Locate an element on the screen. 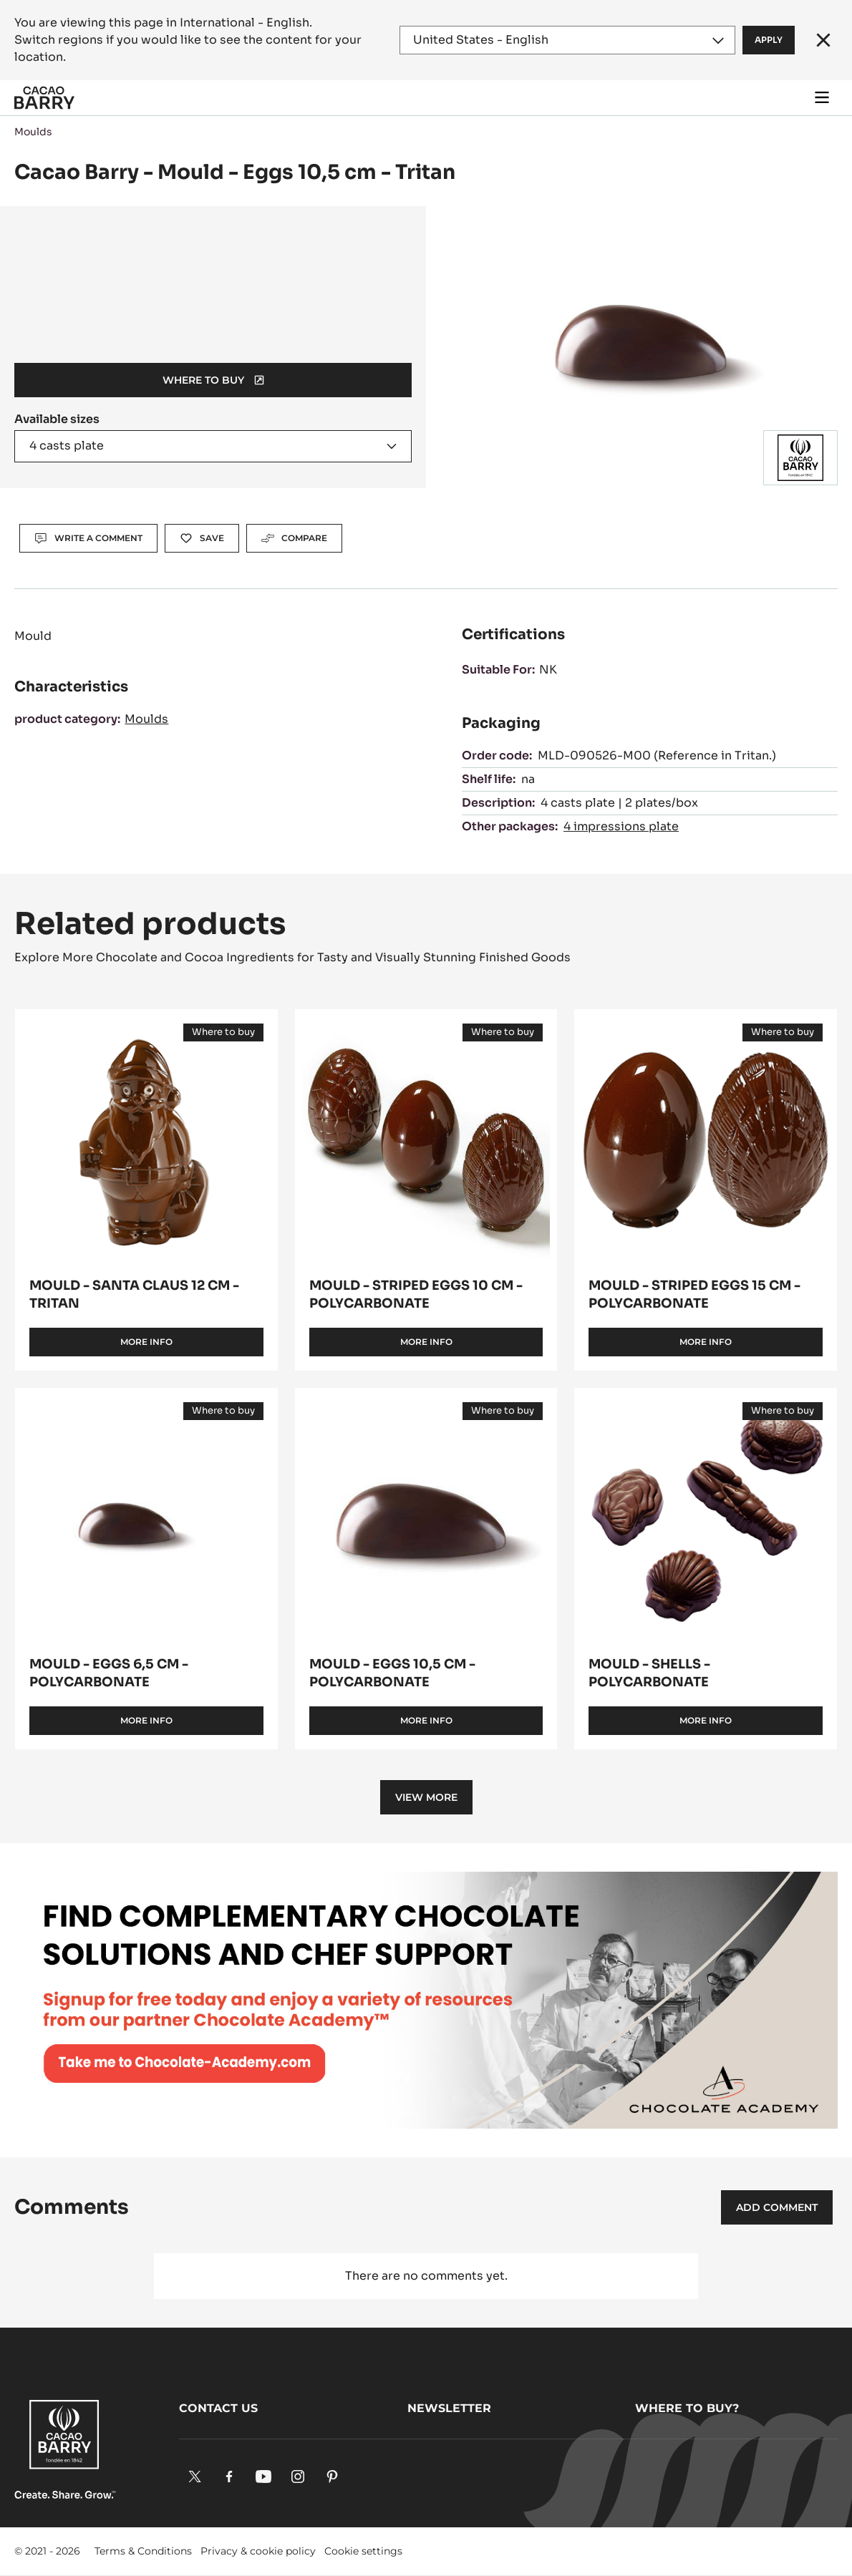  Terms & Conditions is located at coordinates (143, 2551).